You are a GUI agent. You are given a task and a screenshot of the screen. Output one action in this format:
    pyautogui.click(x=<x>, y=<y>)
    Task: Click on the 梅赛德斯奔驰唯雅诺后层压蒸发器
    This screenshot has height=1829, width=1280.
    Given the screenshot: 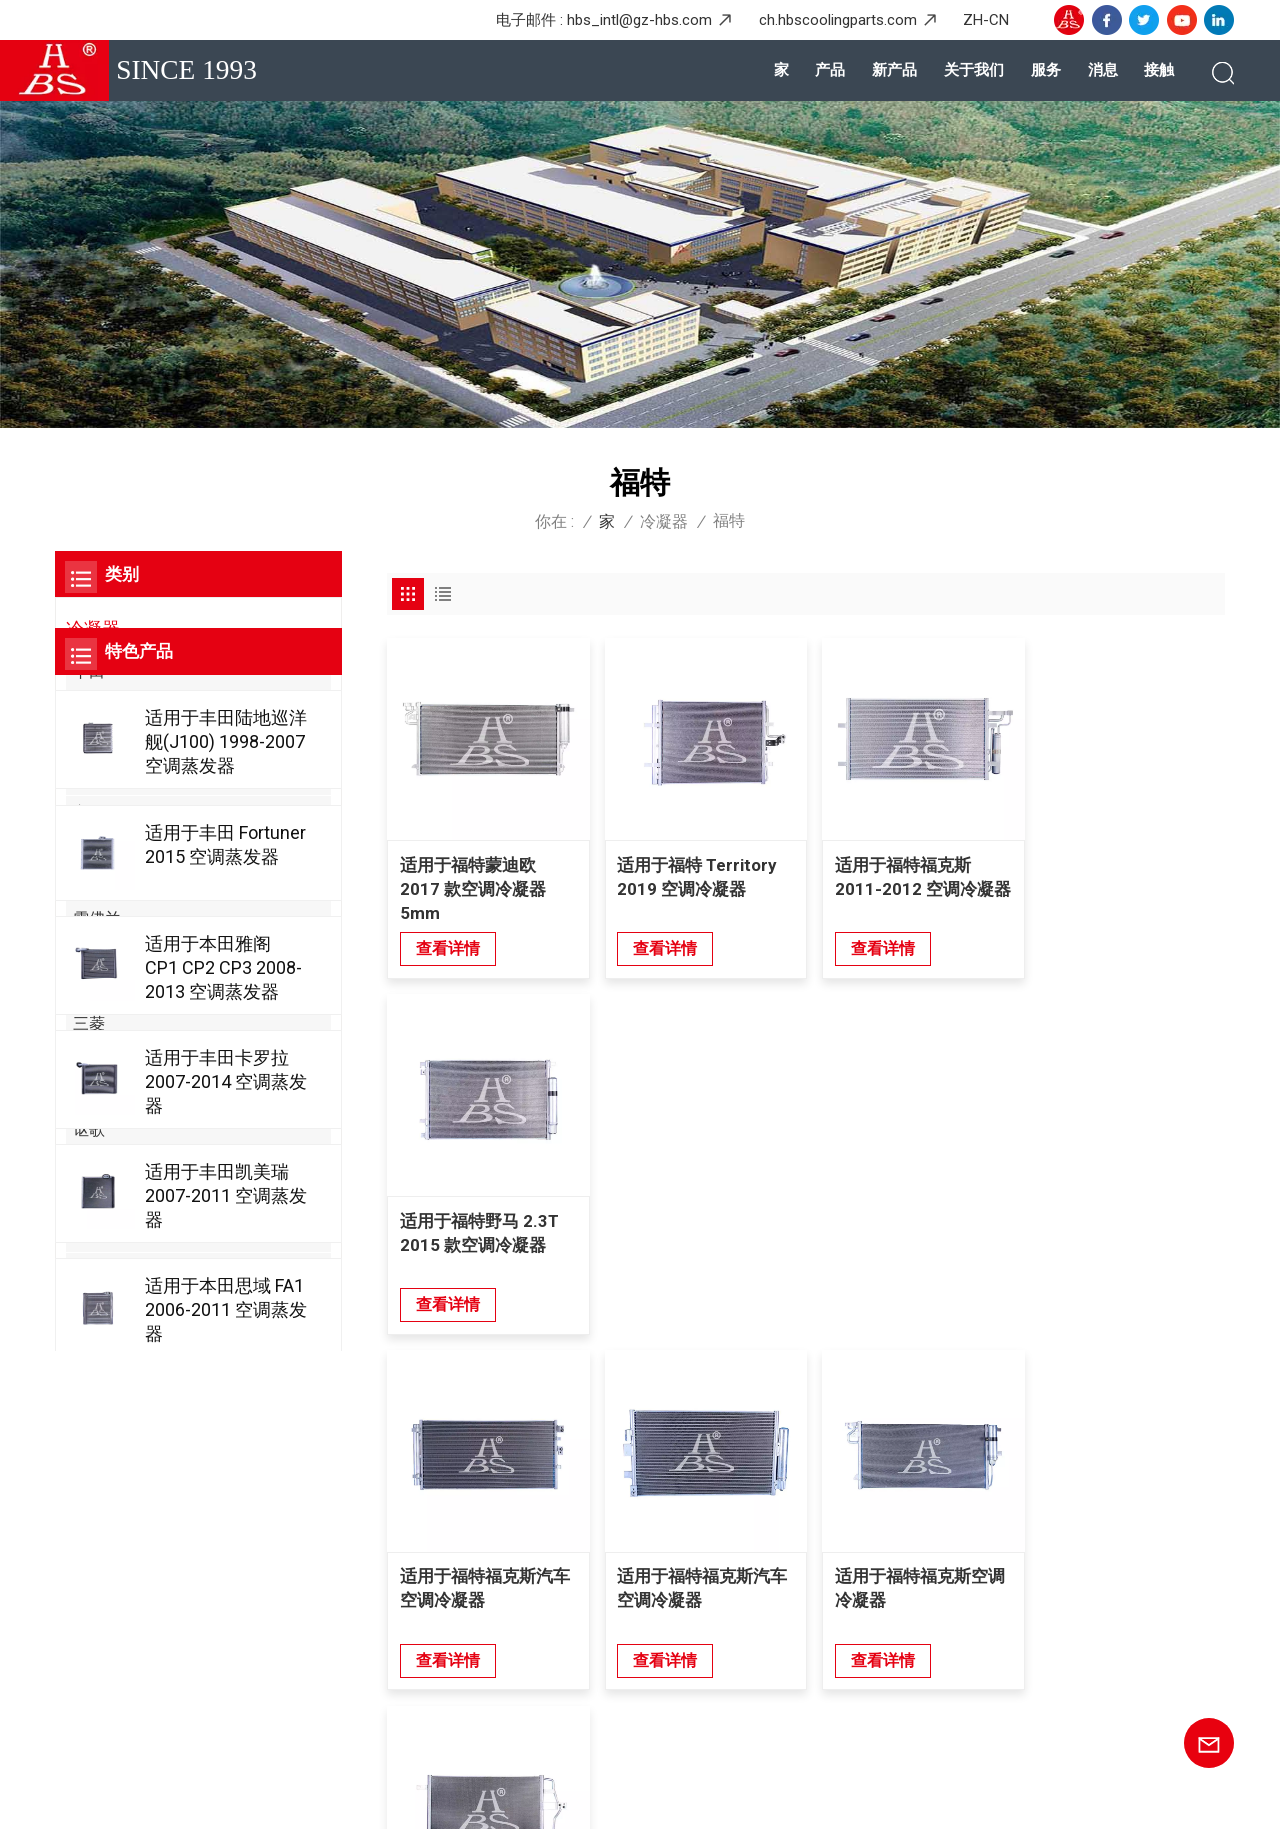 What is the action you would take?
    pyautogui.click(x=775, y=1552)
    